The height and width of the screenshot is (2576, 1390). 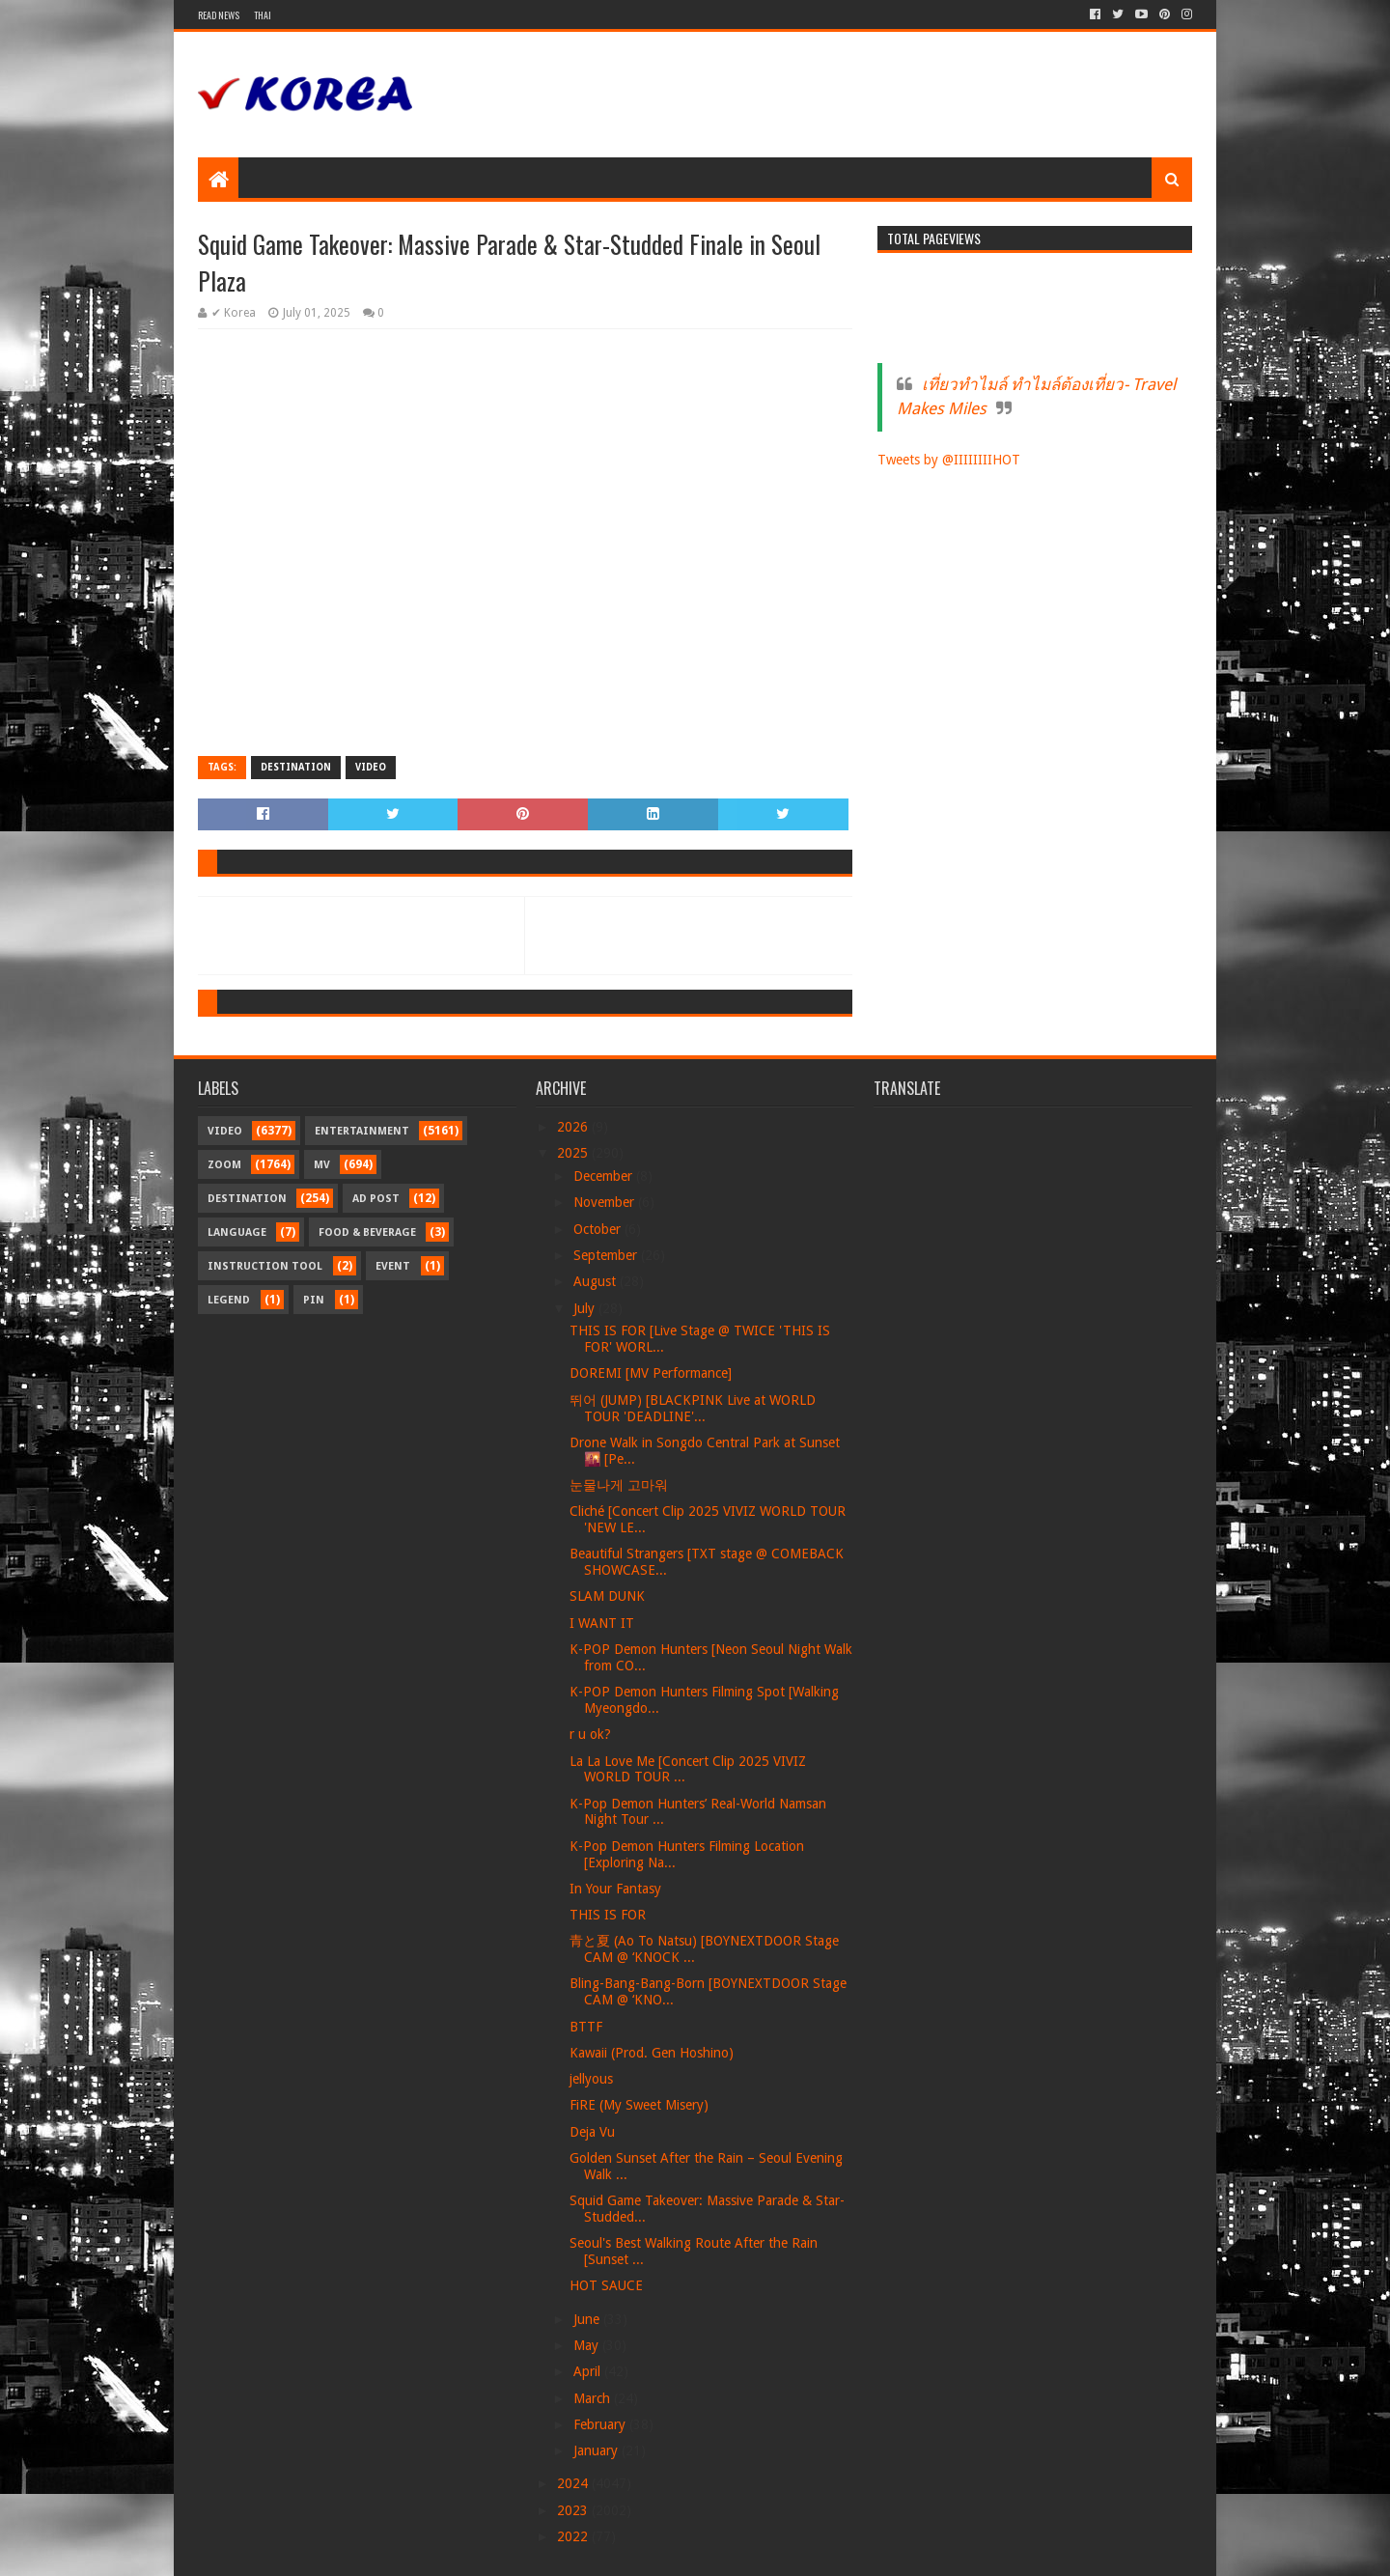 I want to click on November, so click(x=605, y=1202).